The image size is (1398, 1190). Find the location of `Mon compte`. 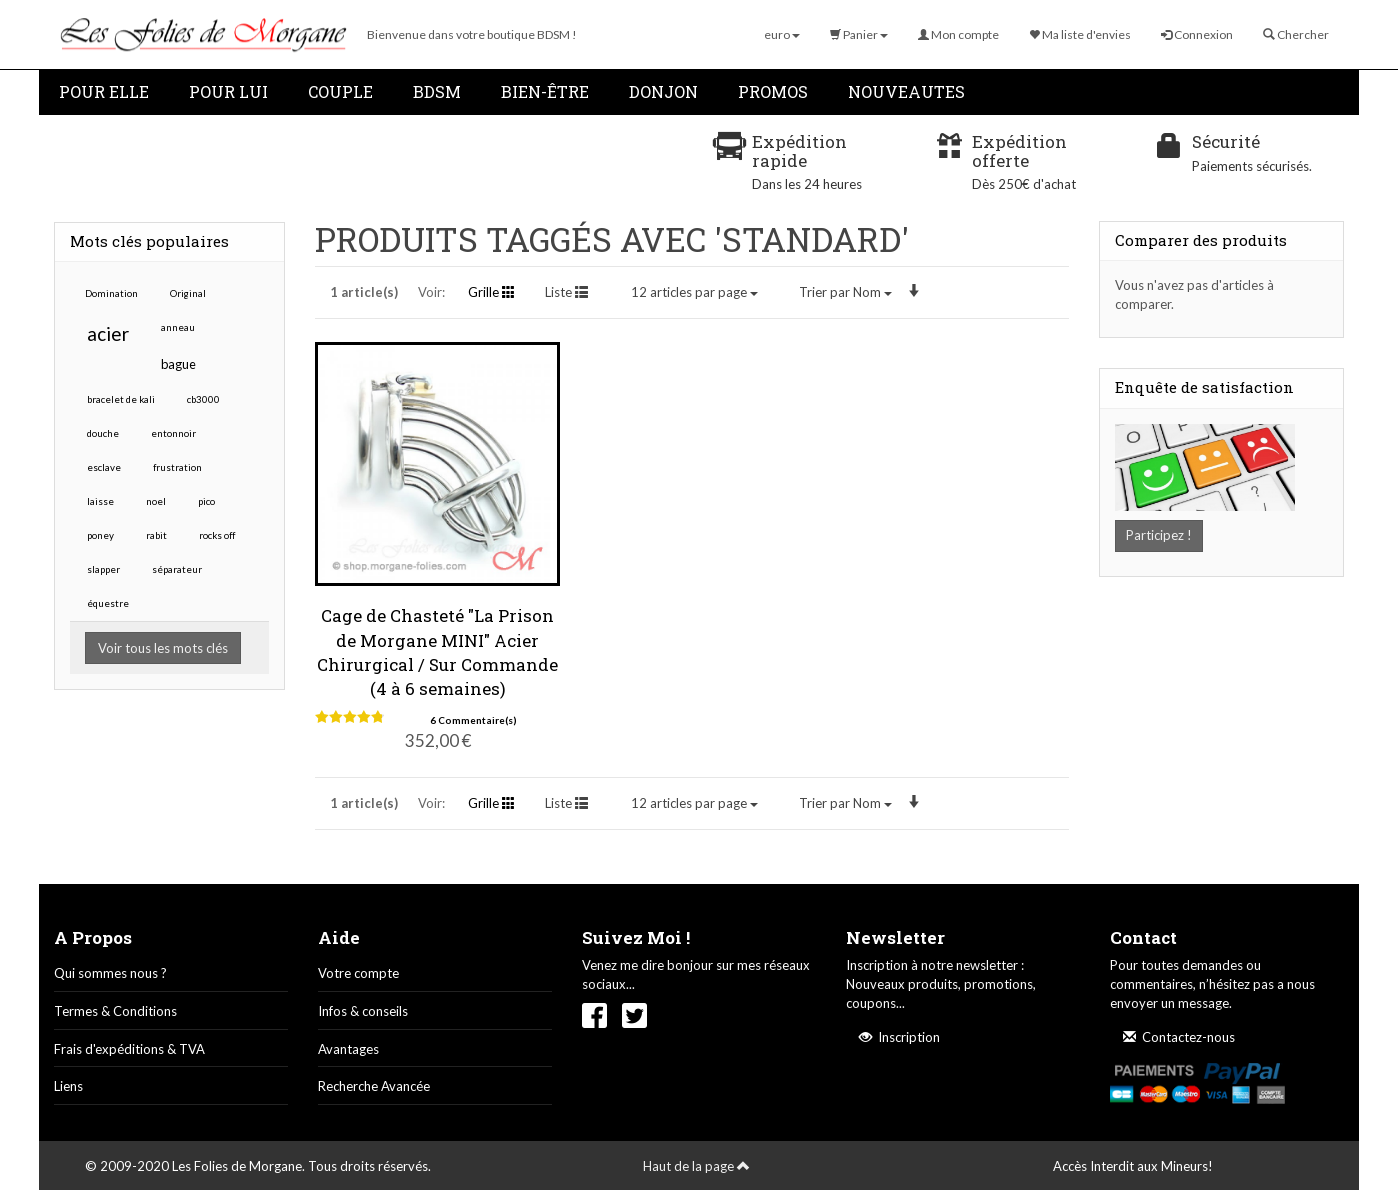

Mon compte is located at coordinates (958, 34).